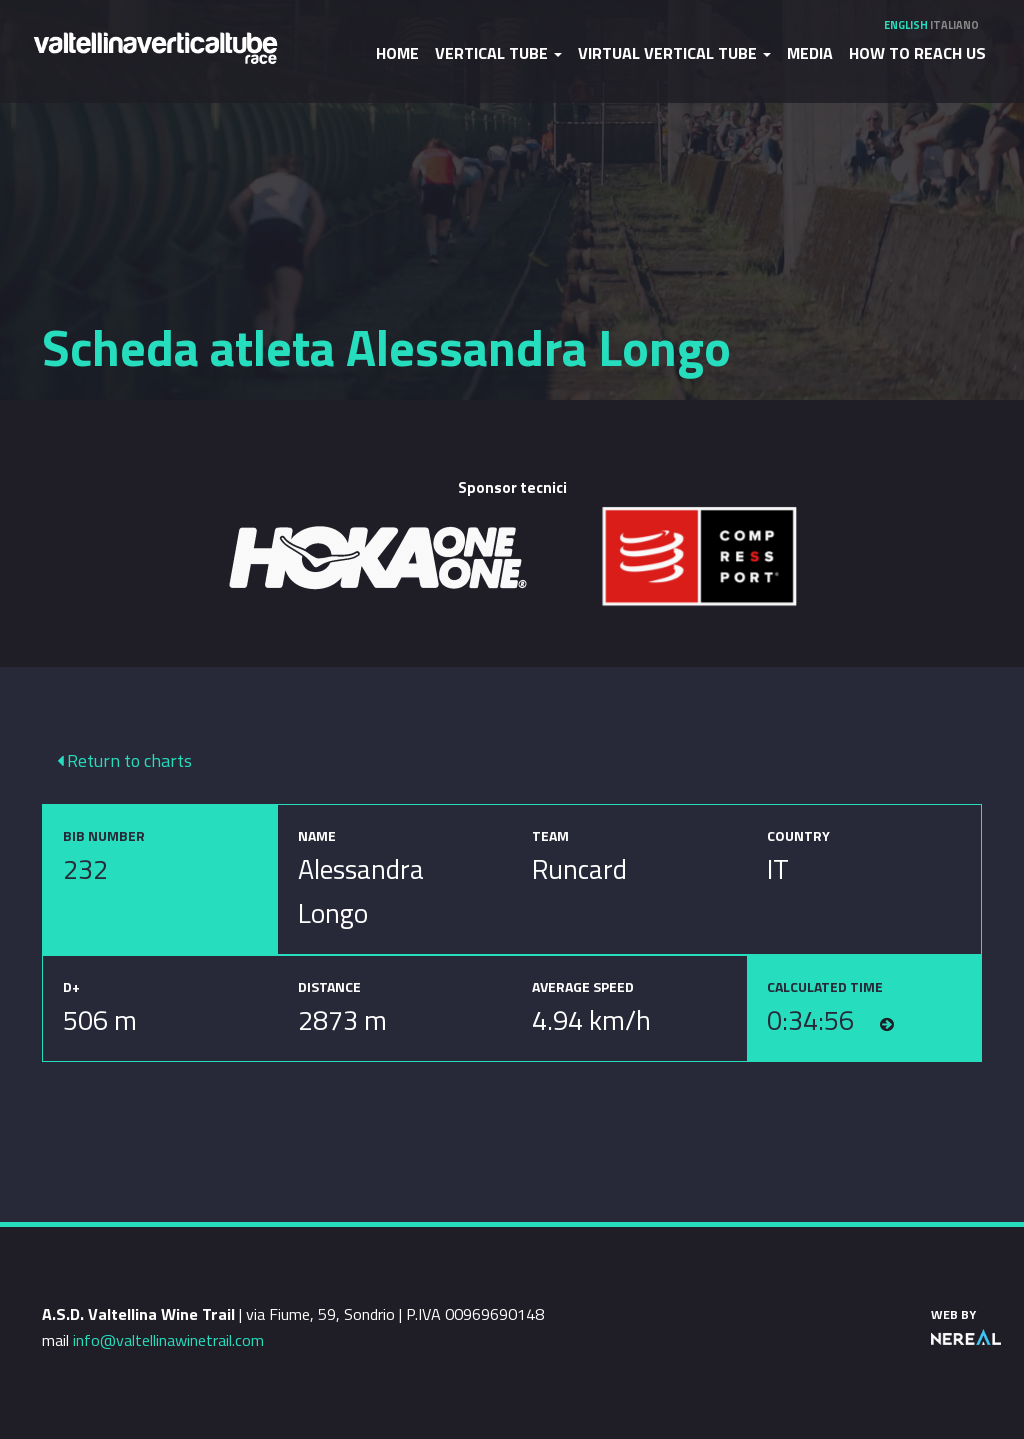 The height and width of the screenshot is (1439, 1024). What do you see at coordinates (168, 1340) in the screenshot?
I see `info@valtellinawinetrail.com` at bounding box center [168, 1340].